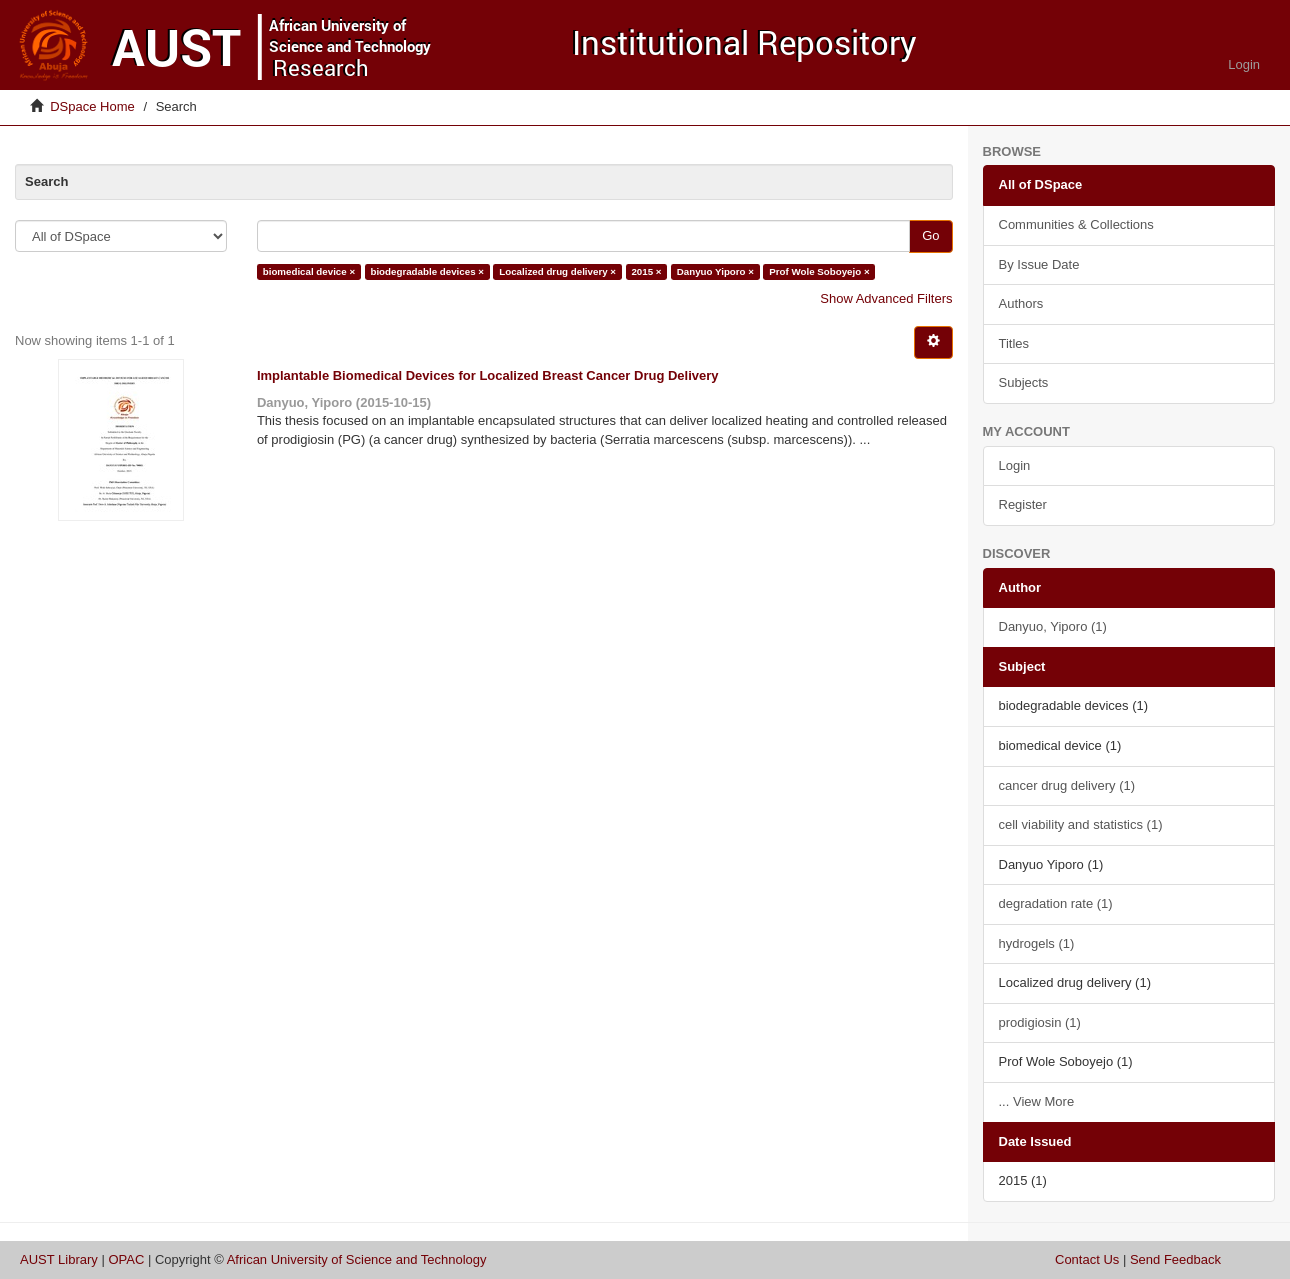 The height and width of the screenshot is (1279, 1290). What do you see at coordinates (646, 271) in the screenshot?
I see `2015 ×` at bounding box center [646, 271].